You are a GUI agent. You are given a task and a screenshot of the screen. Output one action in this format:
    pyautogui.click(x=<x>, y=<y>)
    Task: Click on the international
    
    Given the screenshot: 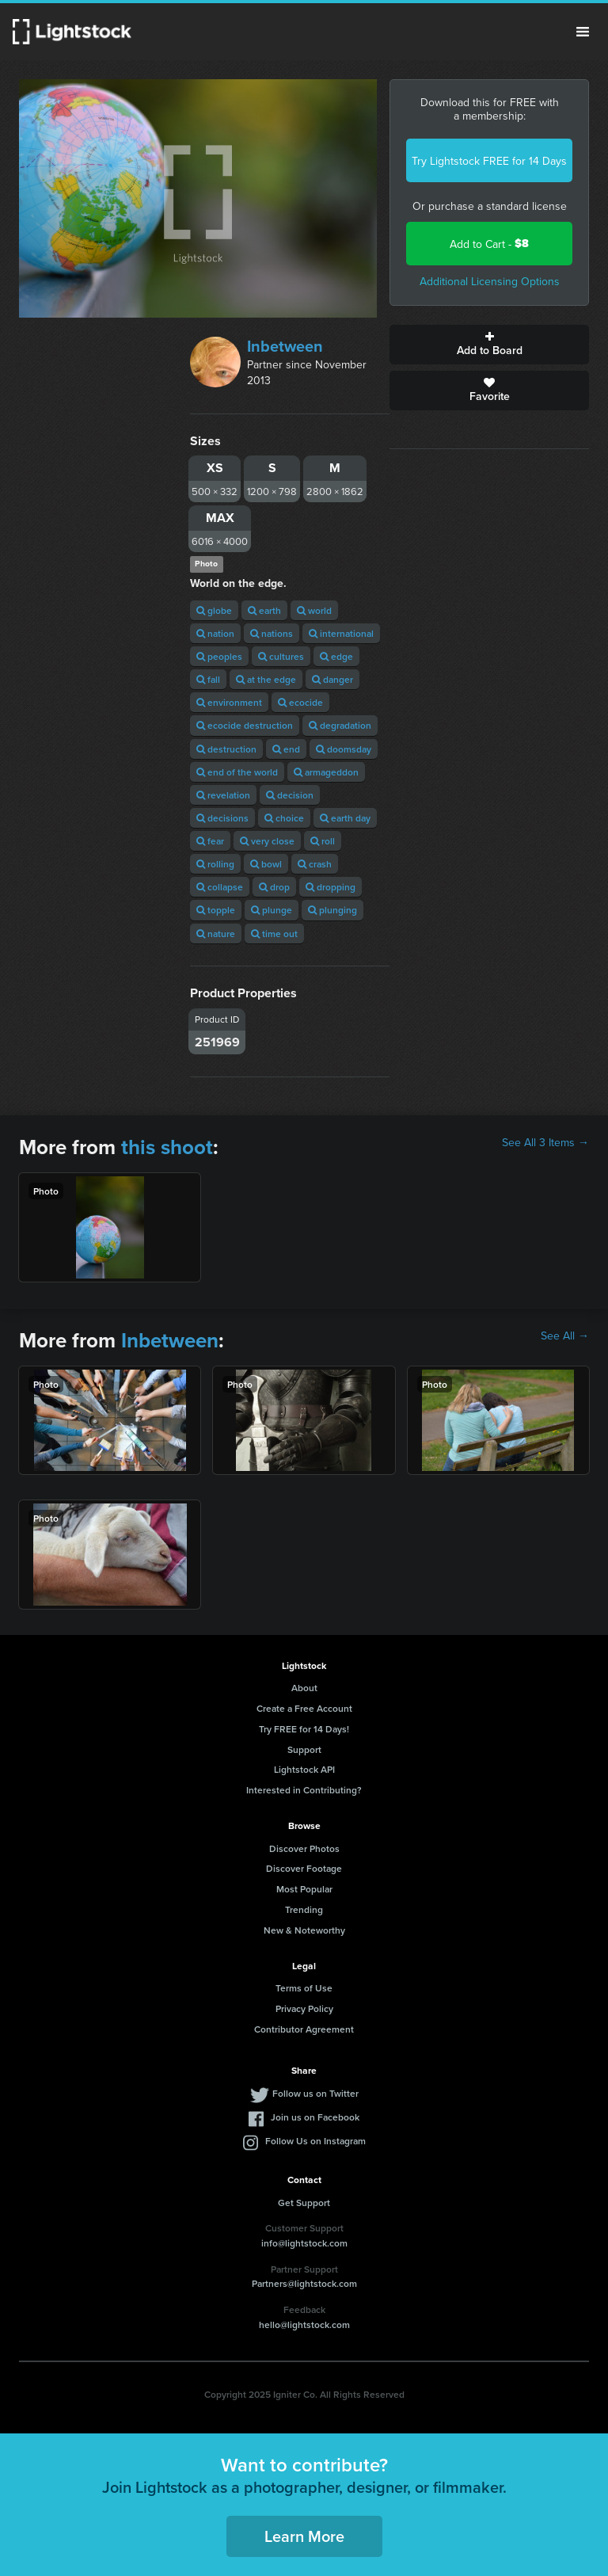 What is the action you would take?
    pyautogui.click(x=341, y=633)
    